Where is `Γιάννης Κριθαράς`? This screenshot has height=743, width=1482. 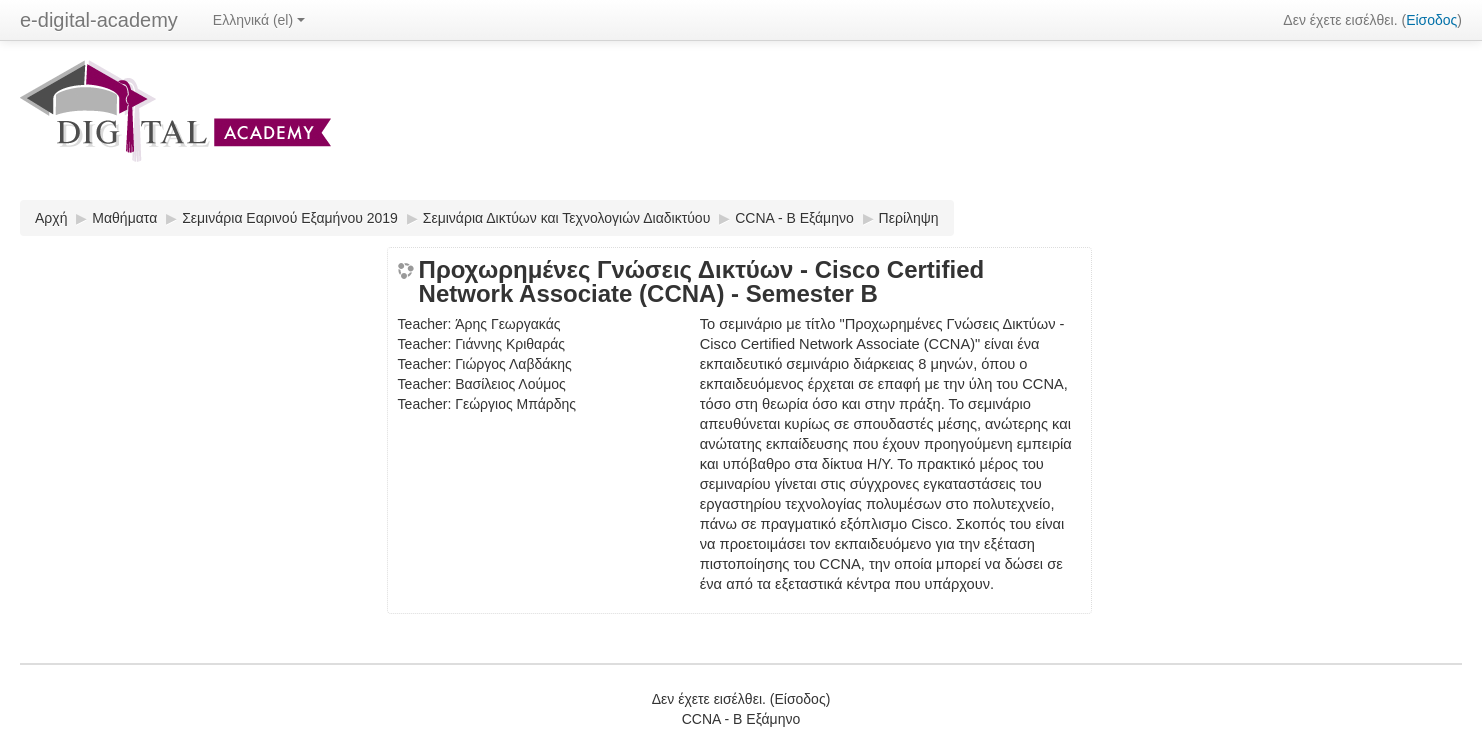
Γιάννης Κριθαράς is located at coordinates (510, 344).